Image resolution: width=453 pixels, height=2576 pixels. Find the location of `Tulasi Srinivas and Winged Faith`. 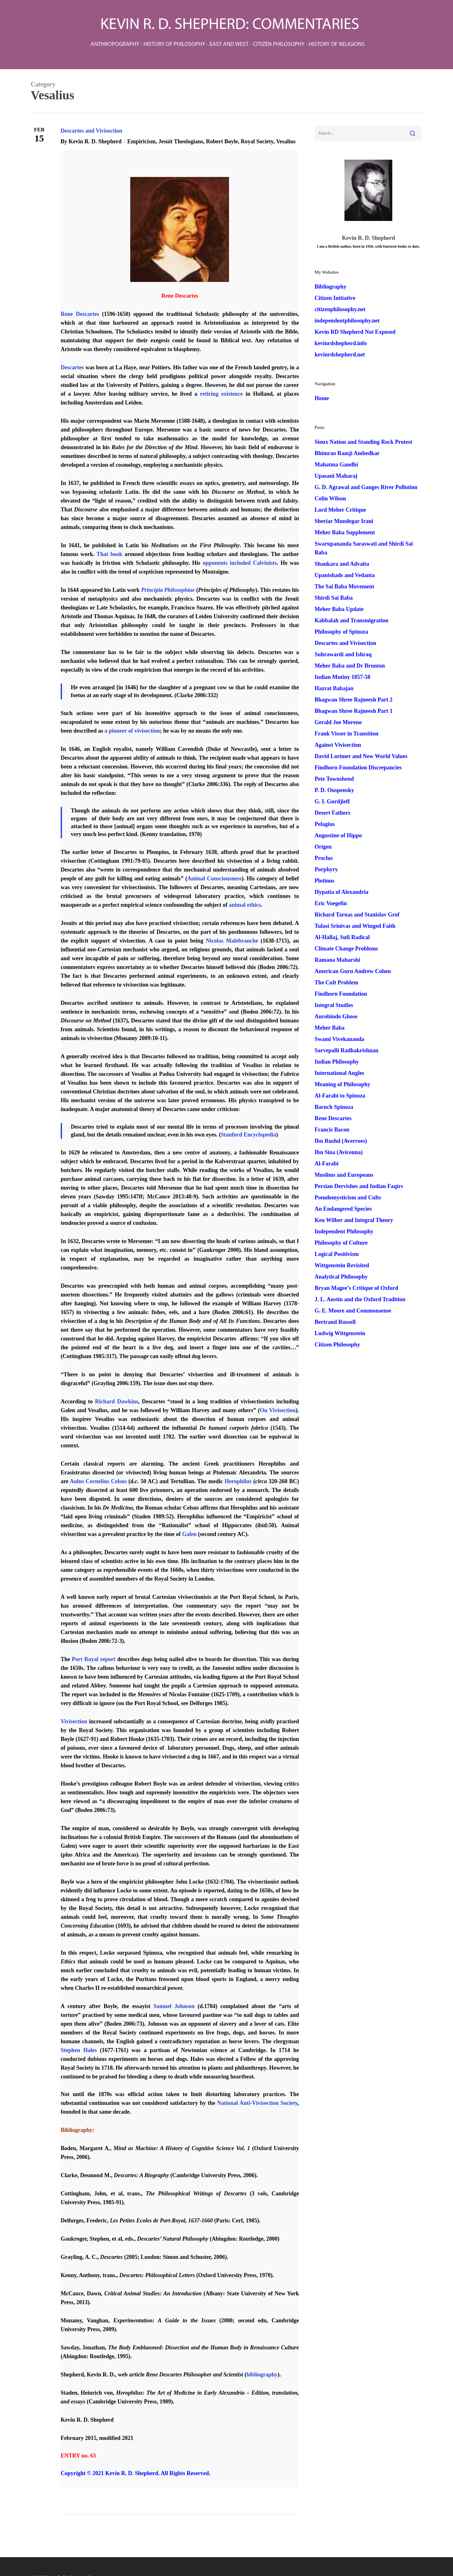

Tulasi Srinivas and Winged Faith is located at coordinates (355, 926).